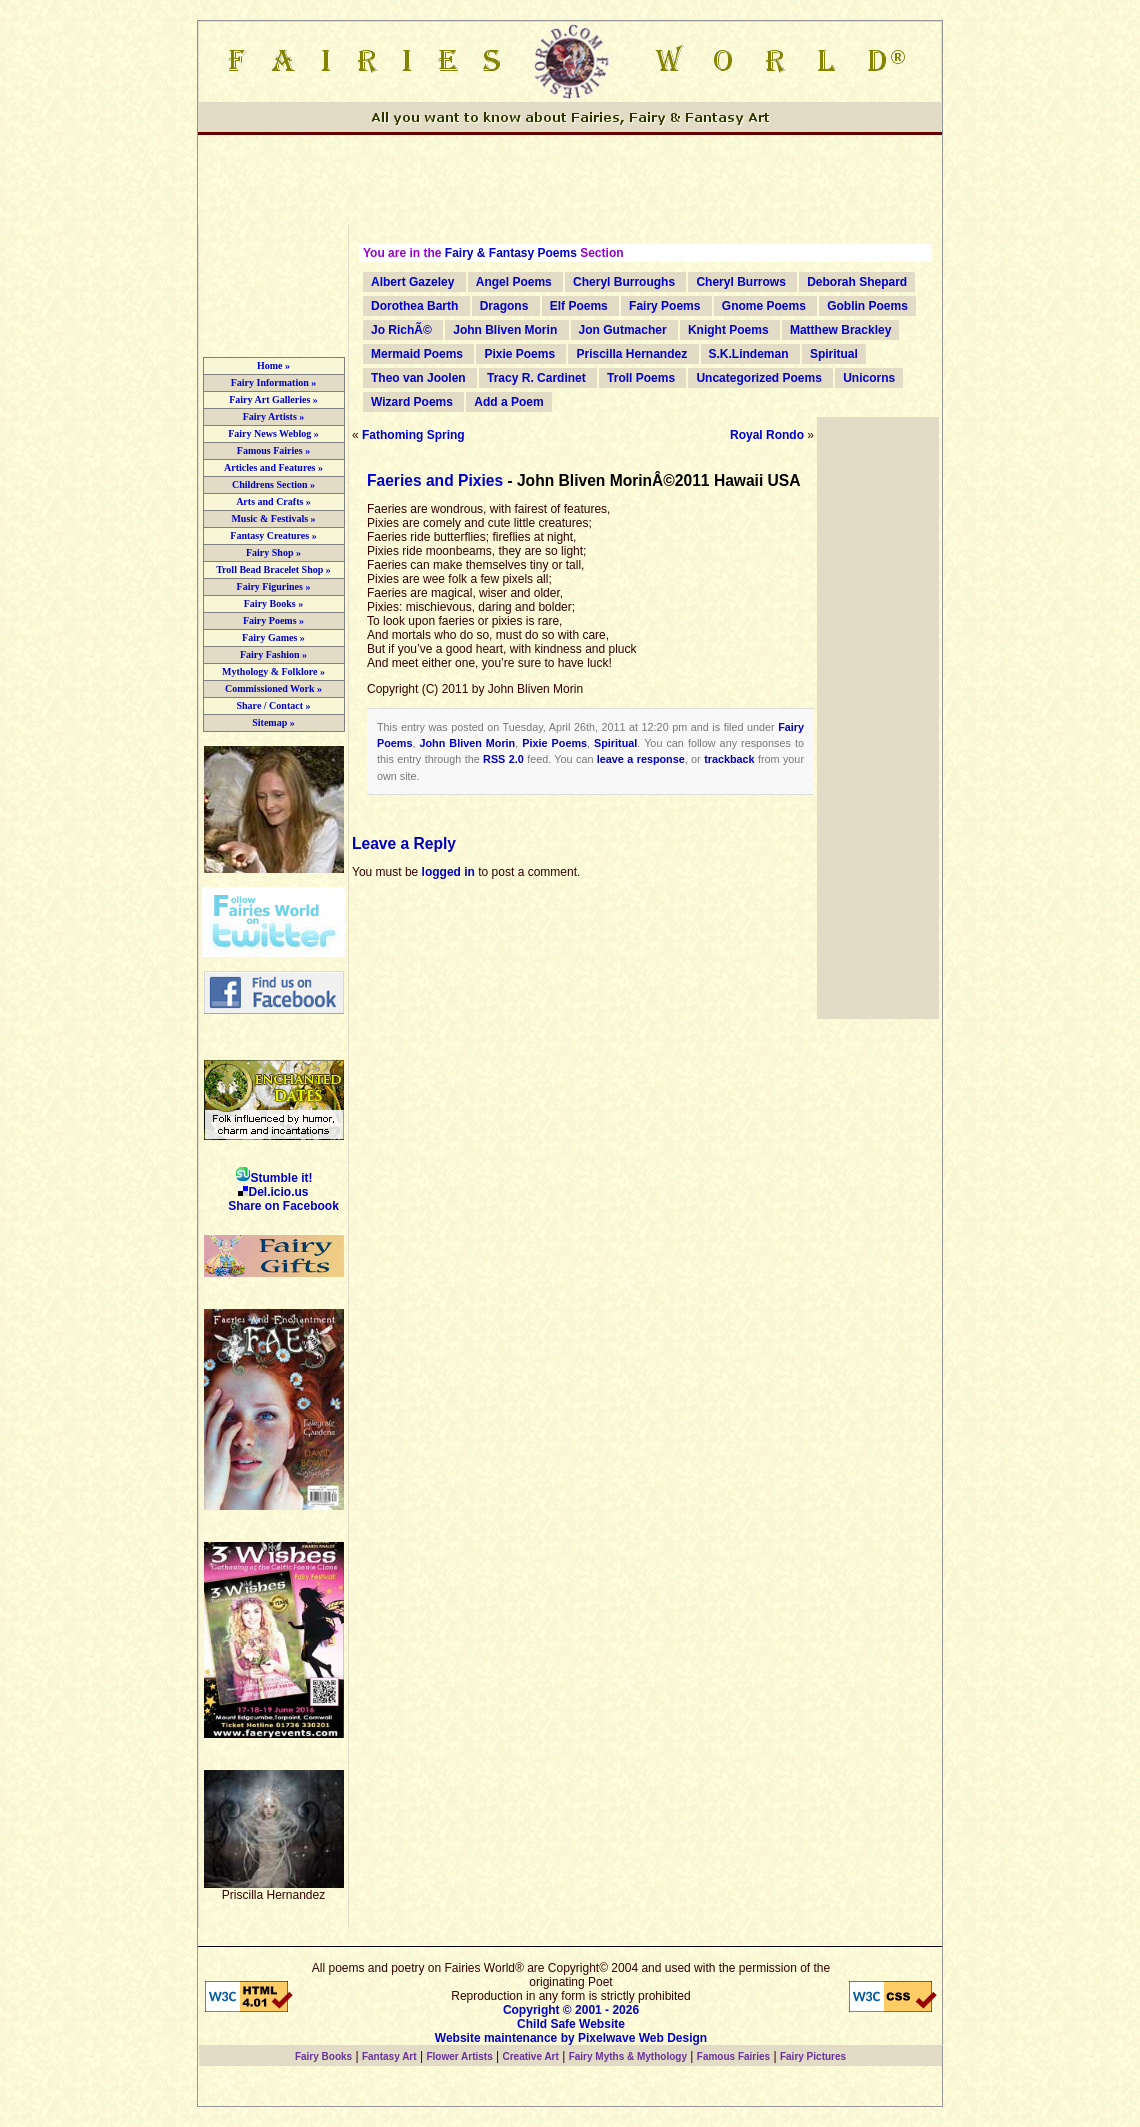 The width and height of the screenshot is (1140, 2127). Describe the element at coordinates (273, 620) in the screenshot. I see `Fairy Poems »` at that location.